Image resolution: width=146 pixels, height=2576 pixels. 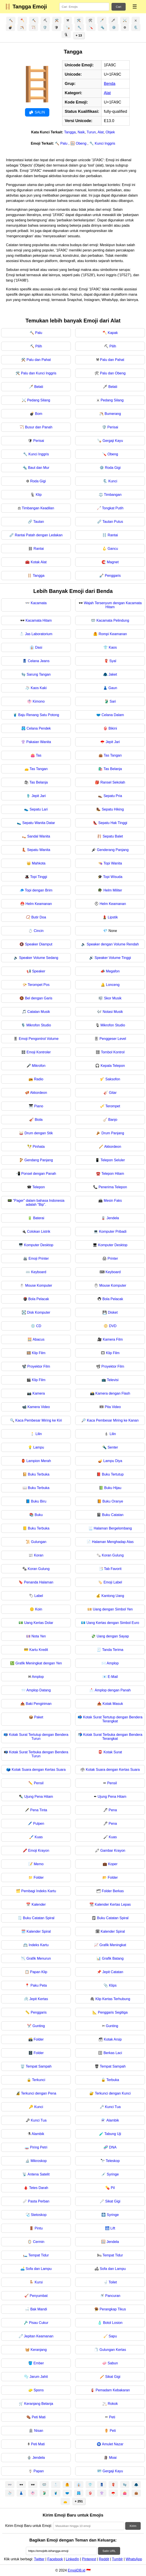 What do you see at coordinates (113, 1663) in the screenshot?
I see `Amplop` at bounding box center [113, 1663].